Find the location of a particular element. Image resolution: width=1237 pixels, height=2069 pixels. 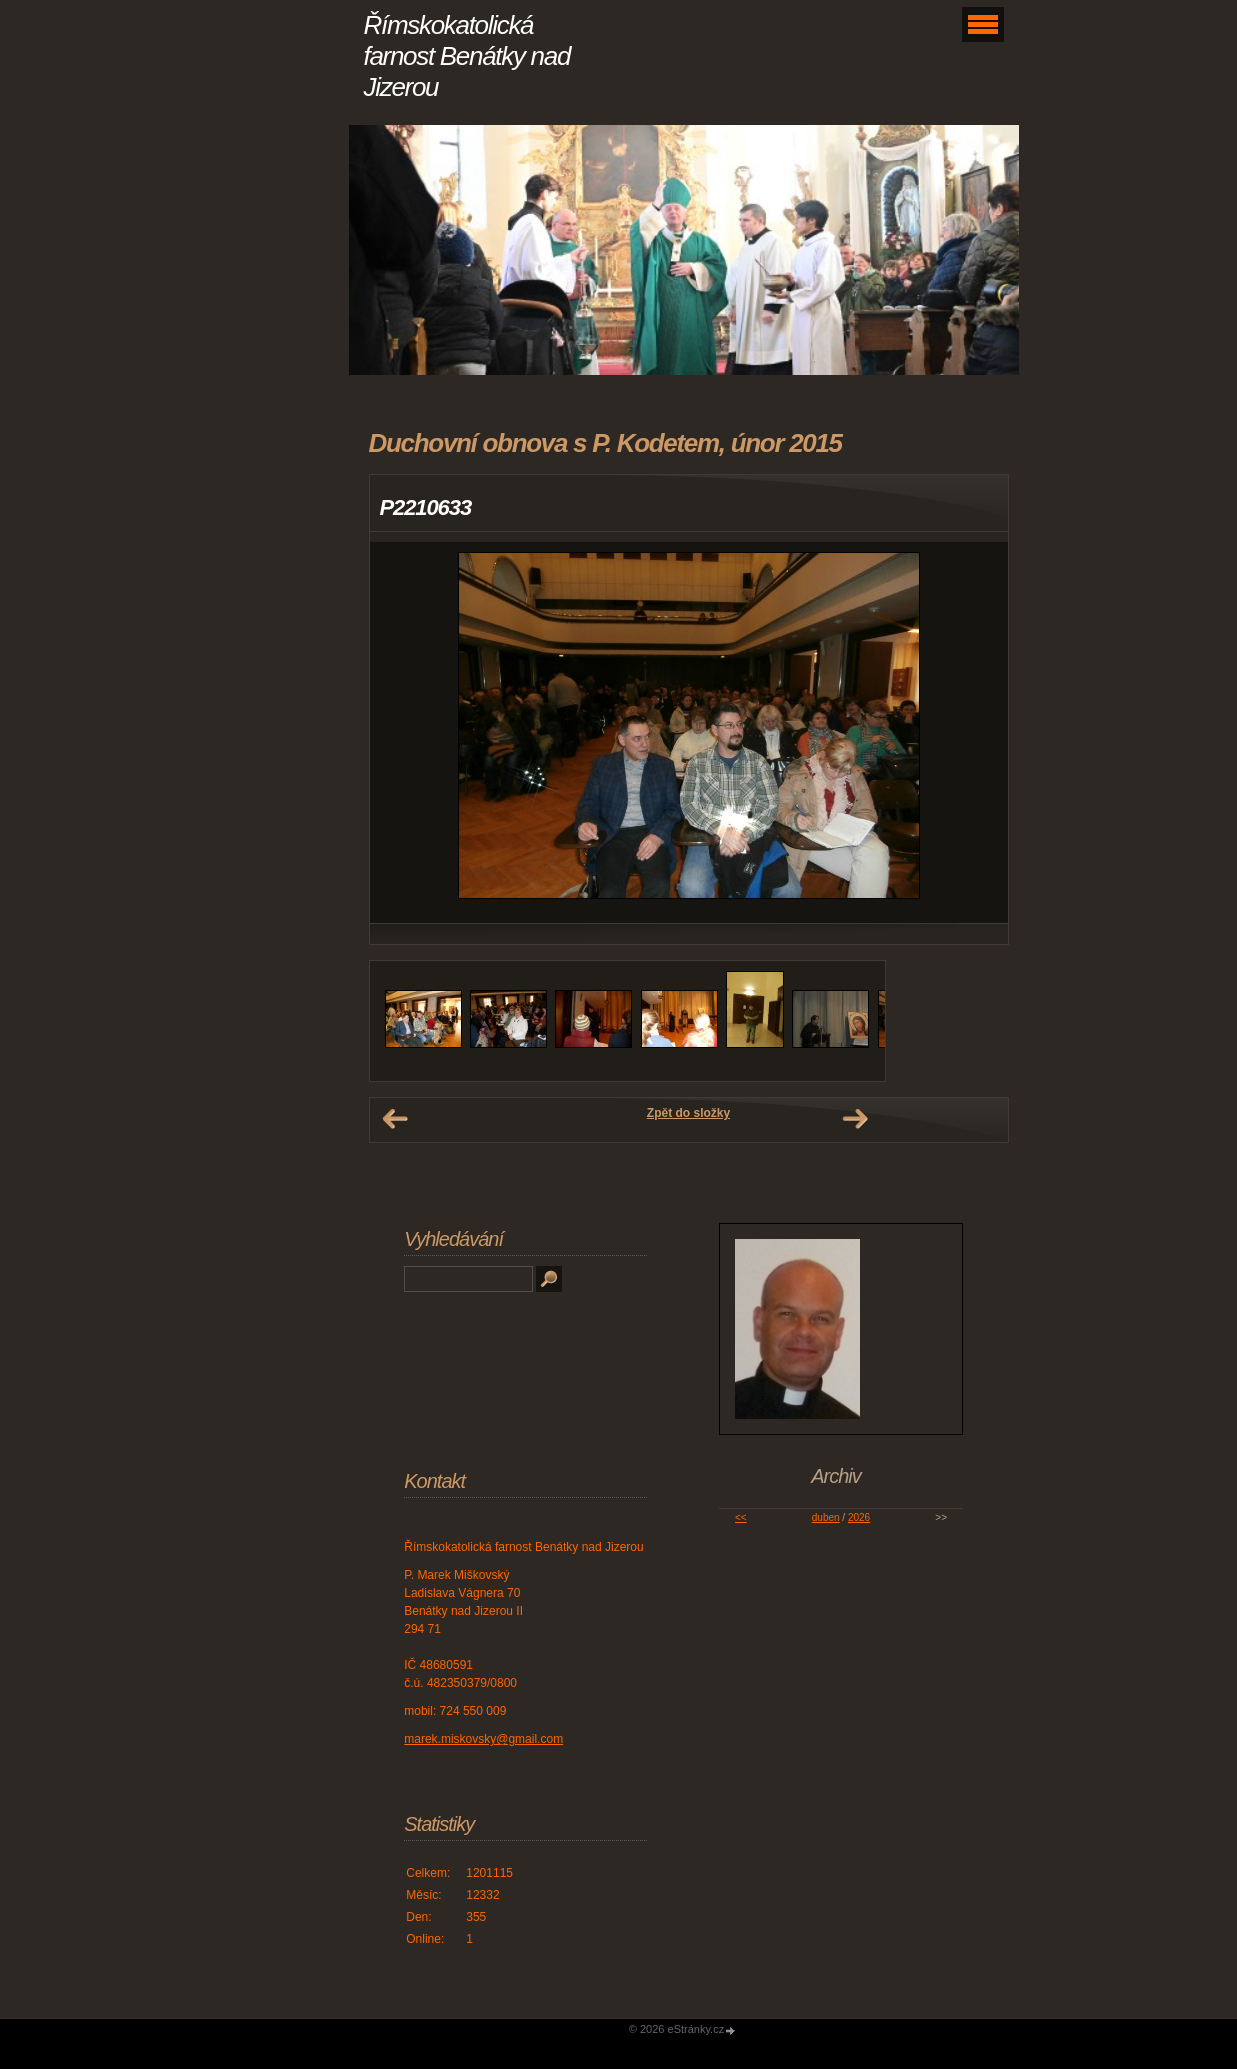

2026 is located at coordinates (859, 1517).